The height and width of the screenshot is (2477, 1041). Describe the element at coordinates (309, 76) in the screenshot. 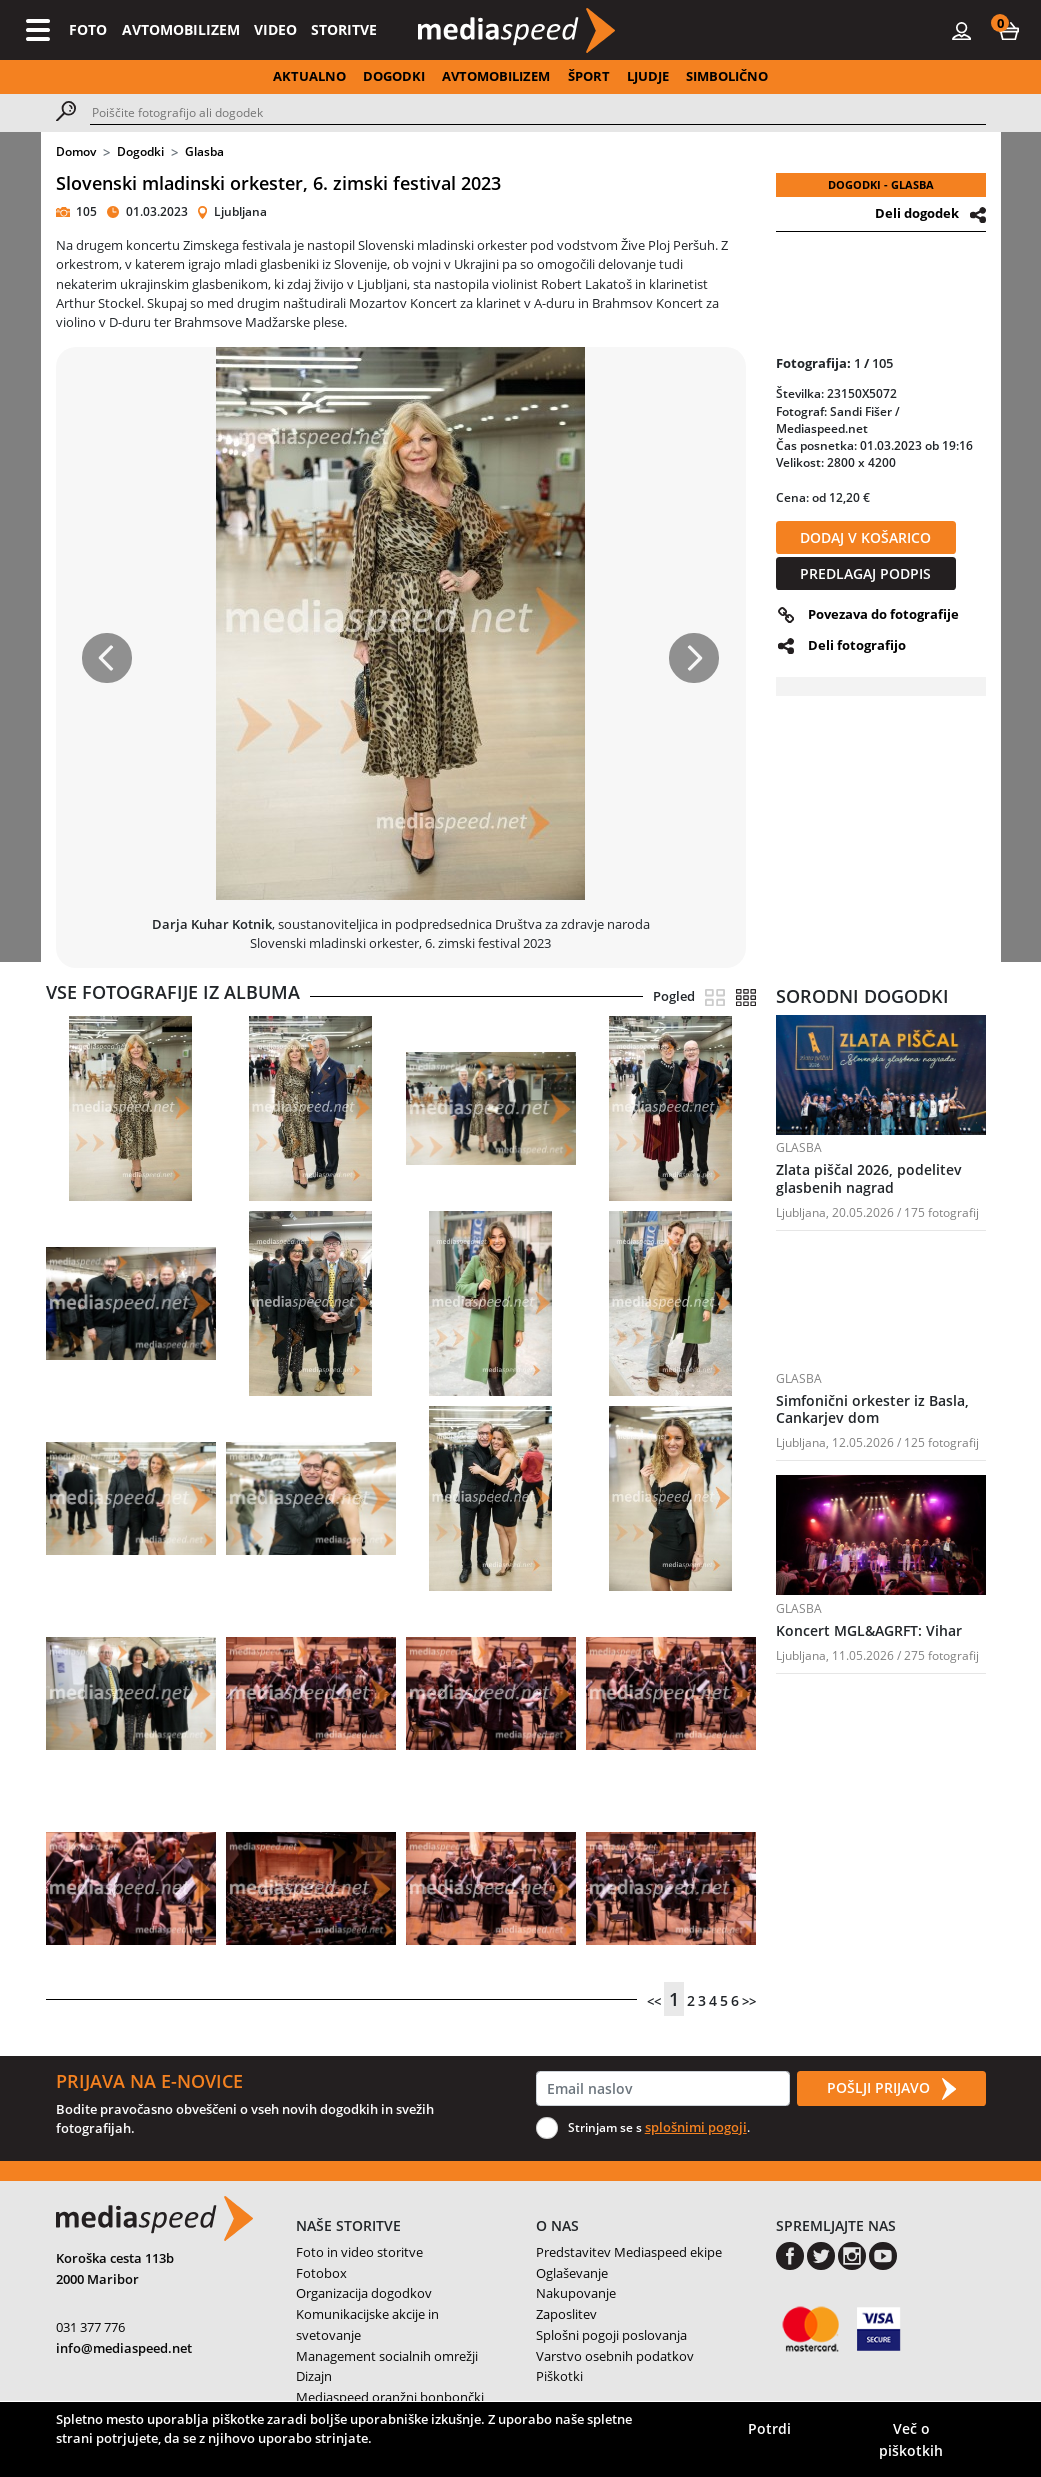

I see `AKTUALNO` at that location.